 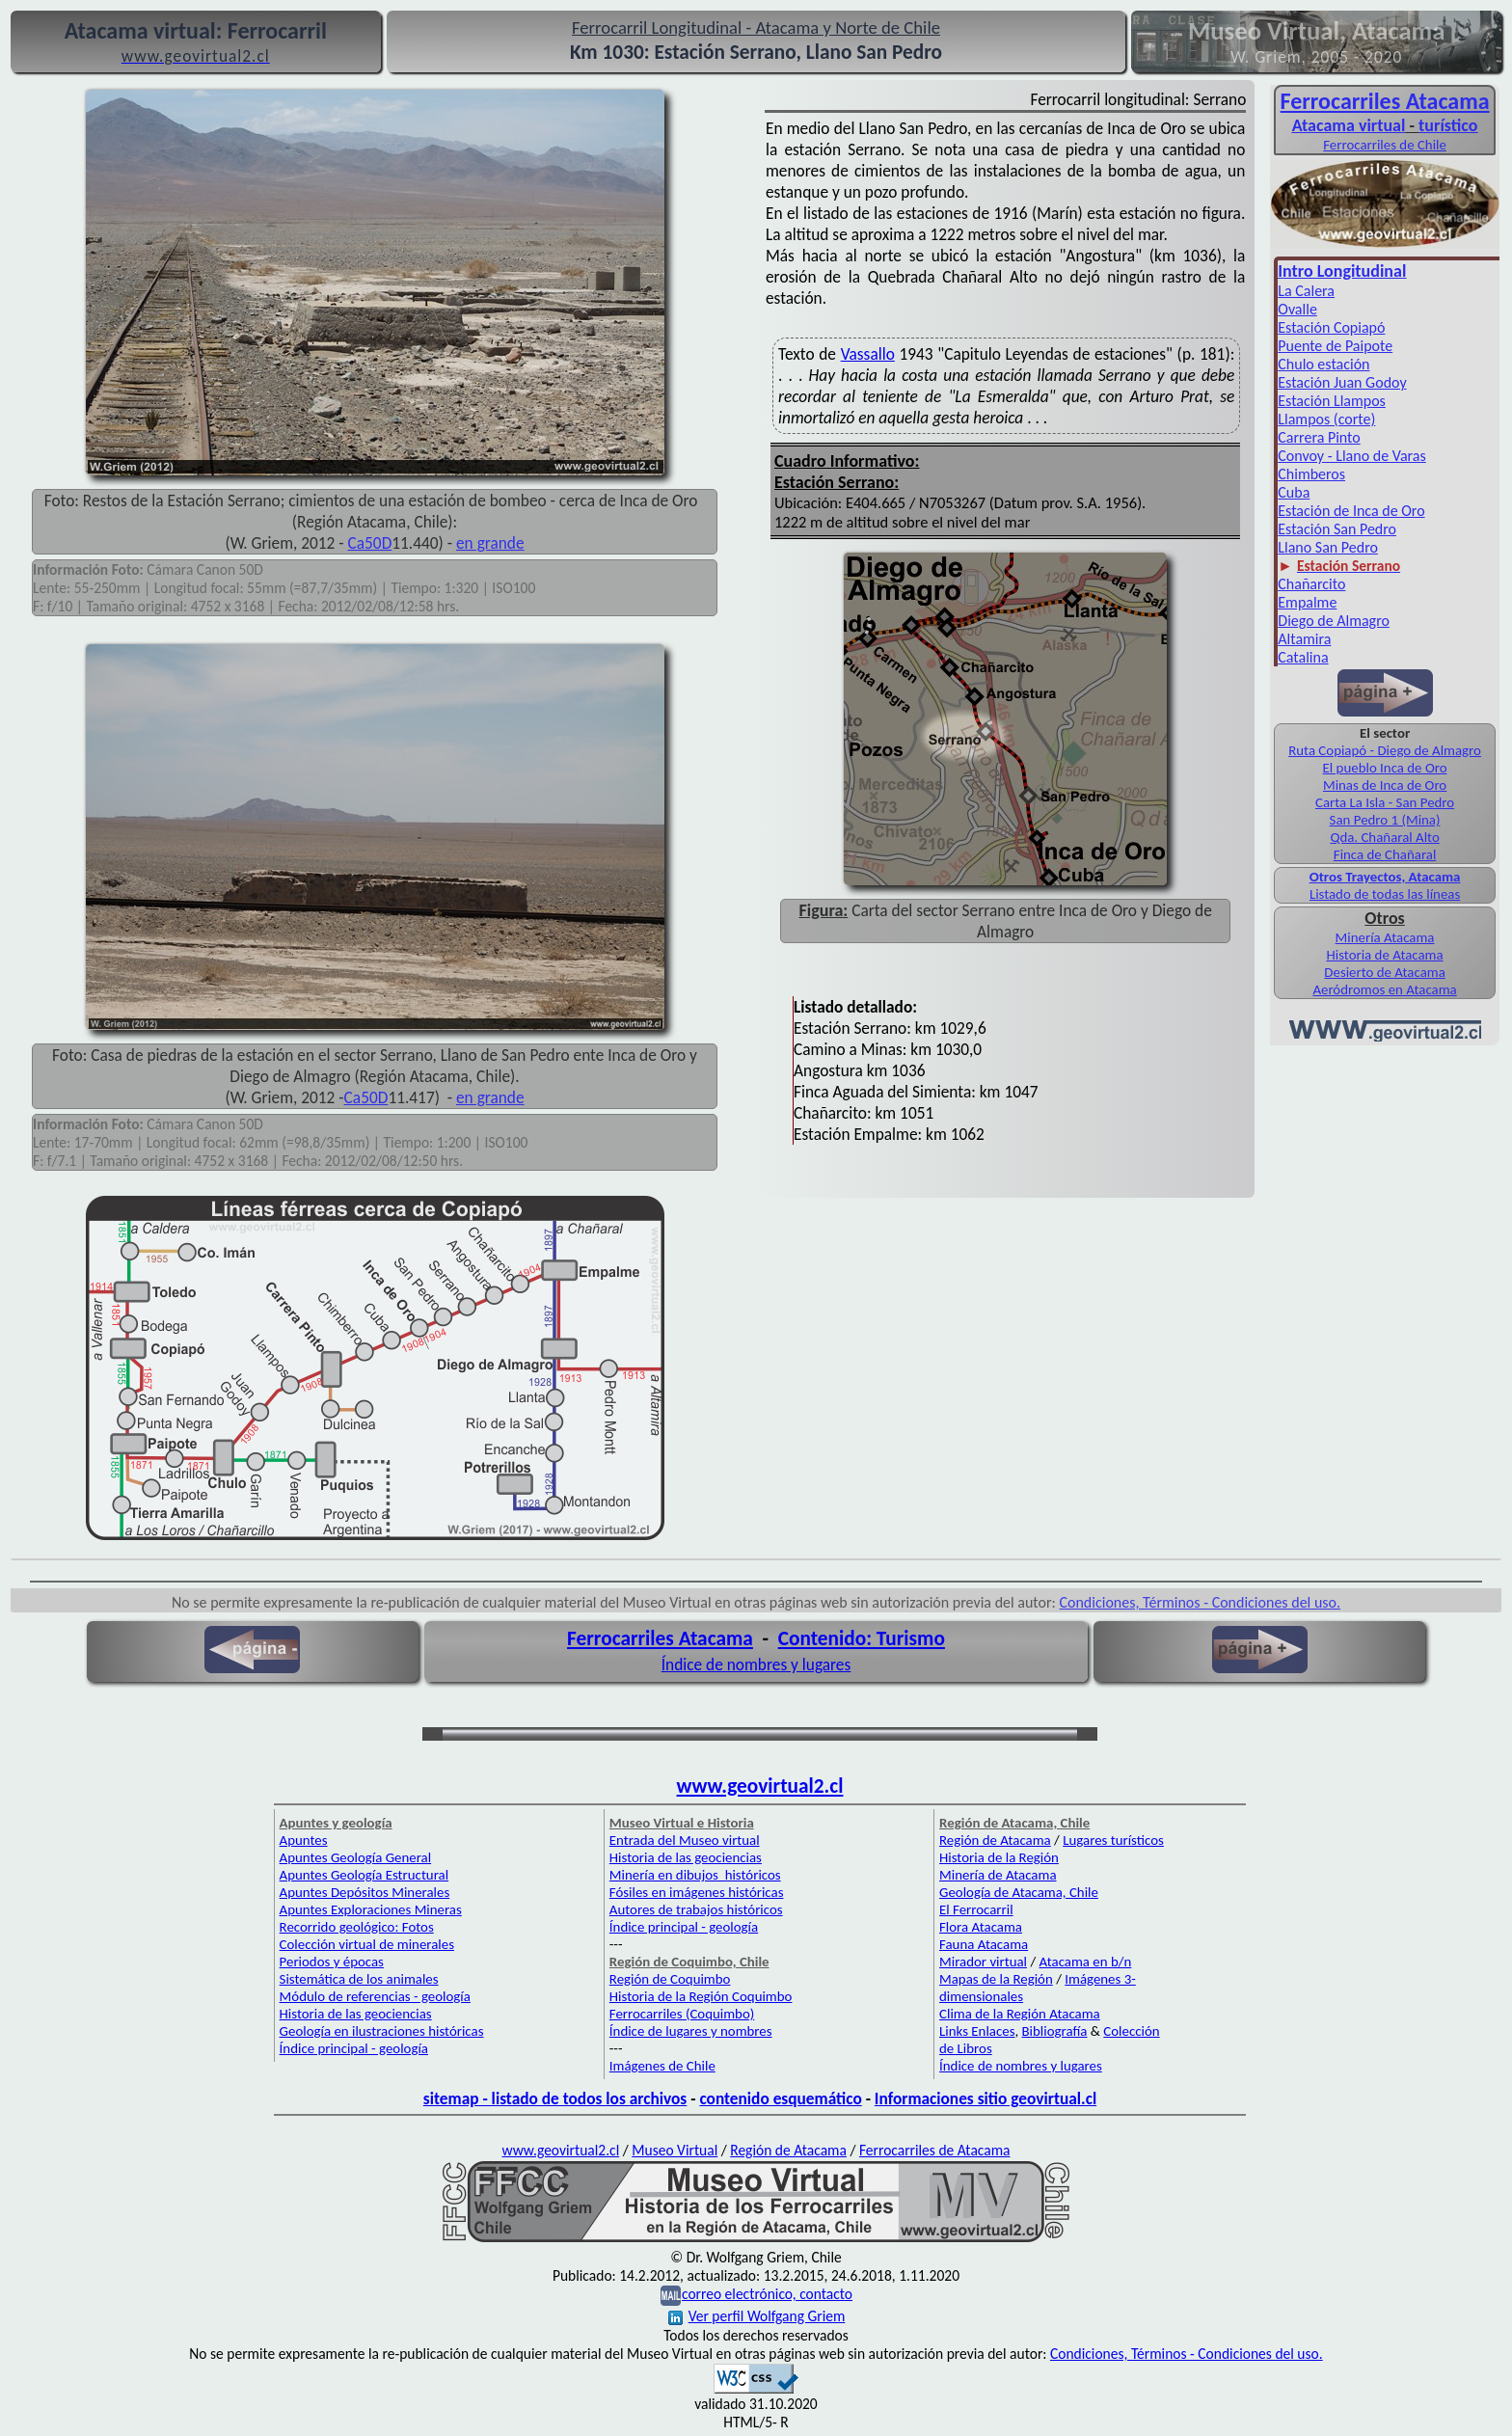 What do you see at coordinates (985, 2098) in the screenshot?
I see `Informaciones sitio geovirtual.cl` at bounding box center [985, 2098].